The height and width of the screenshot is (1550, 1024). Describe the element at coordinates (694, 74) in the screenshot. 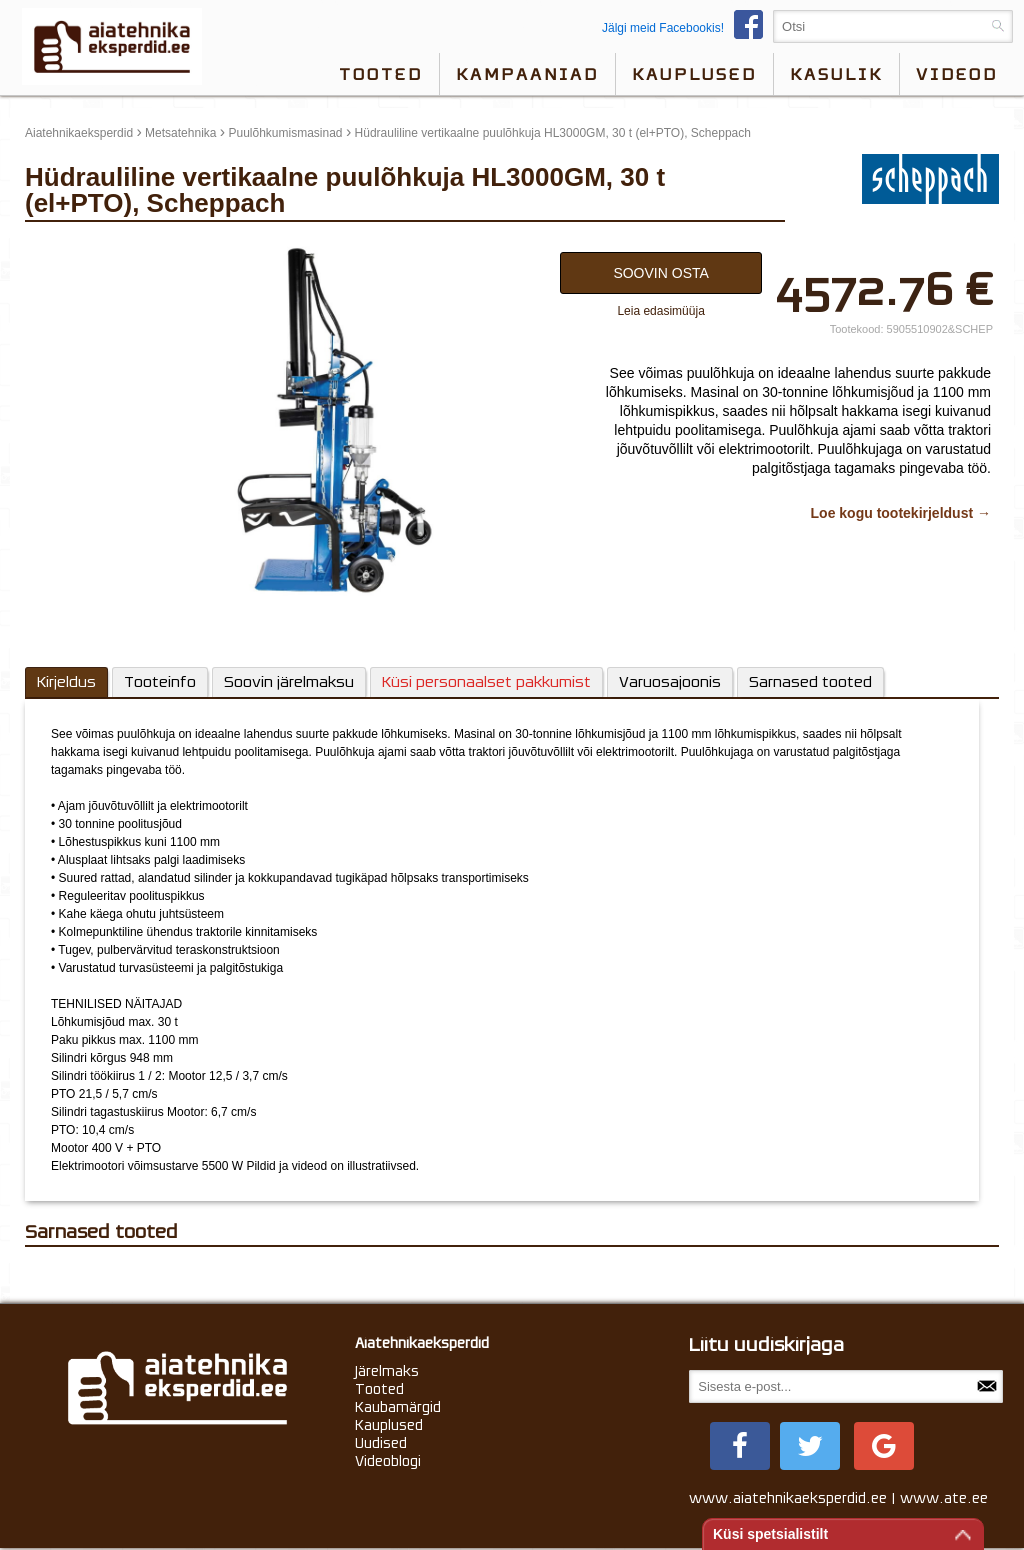

I see `Kauplused` at that location.